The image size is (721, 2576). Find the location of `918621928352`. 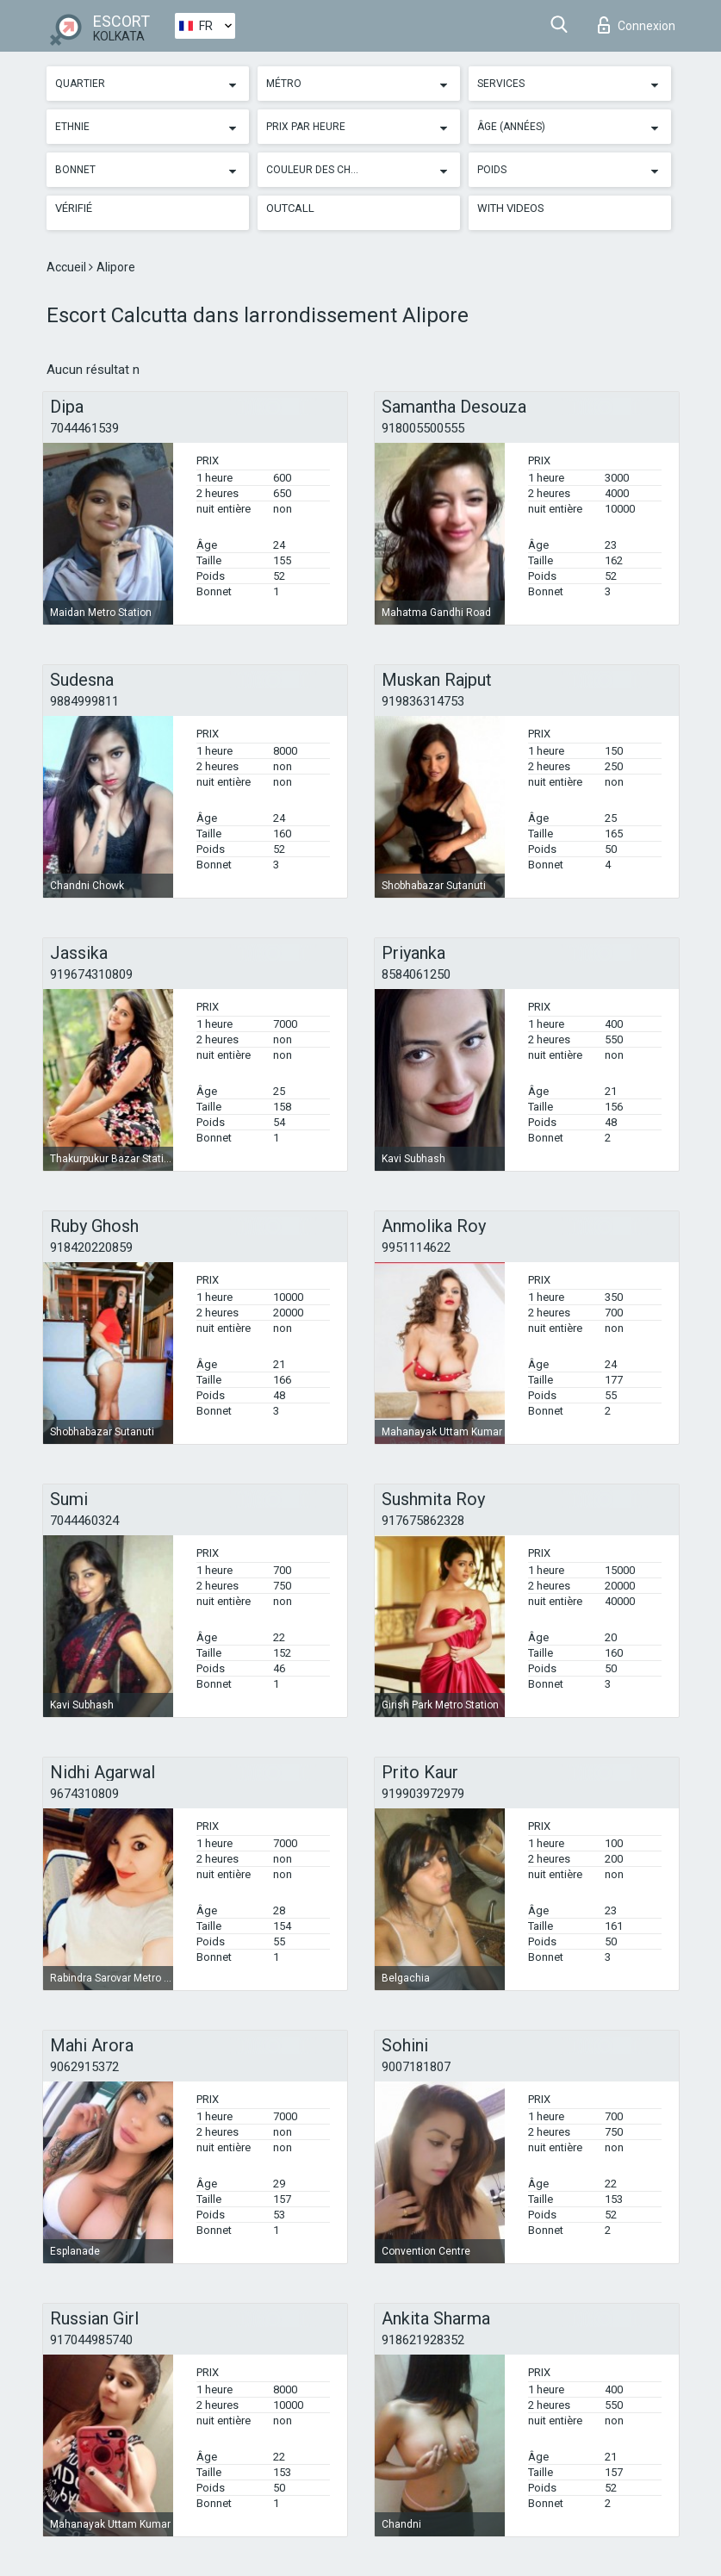

918621928352 is located at coordinates (423, 2340).